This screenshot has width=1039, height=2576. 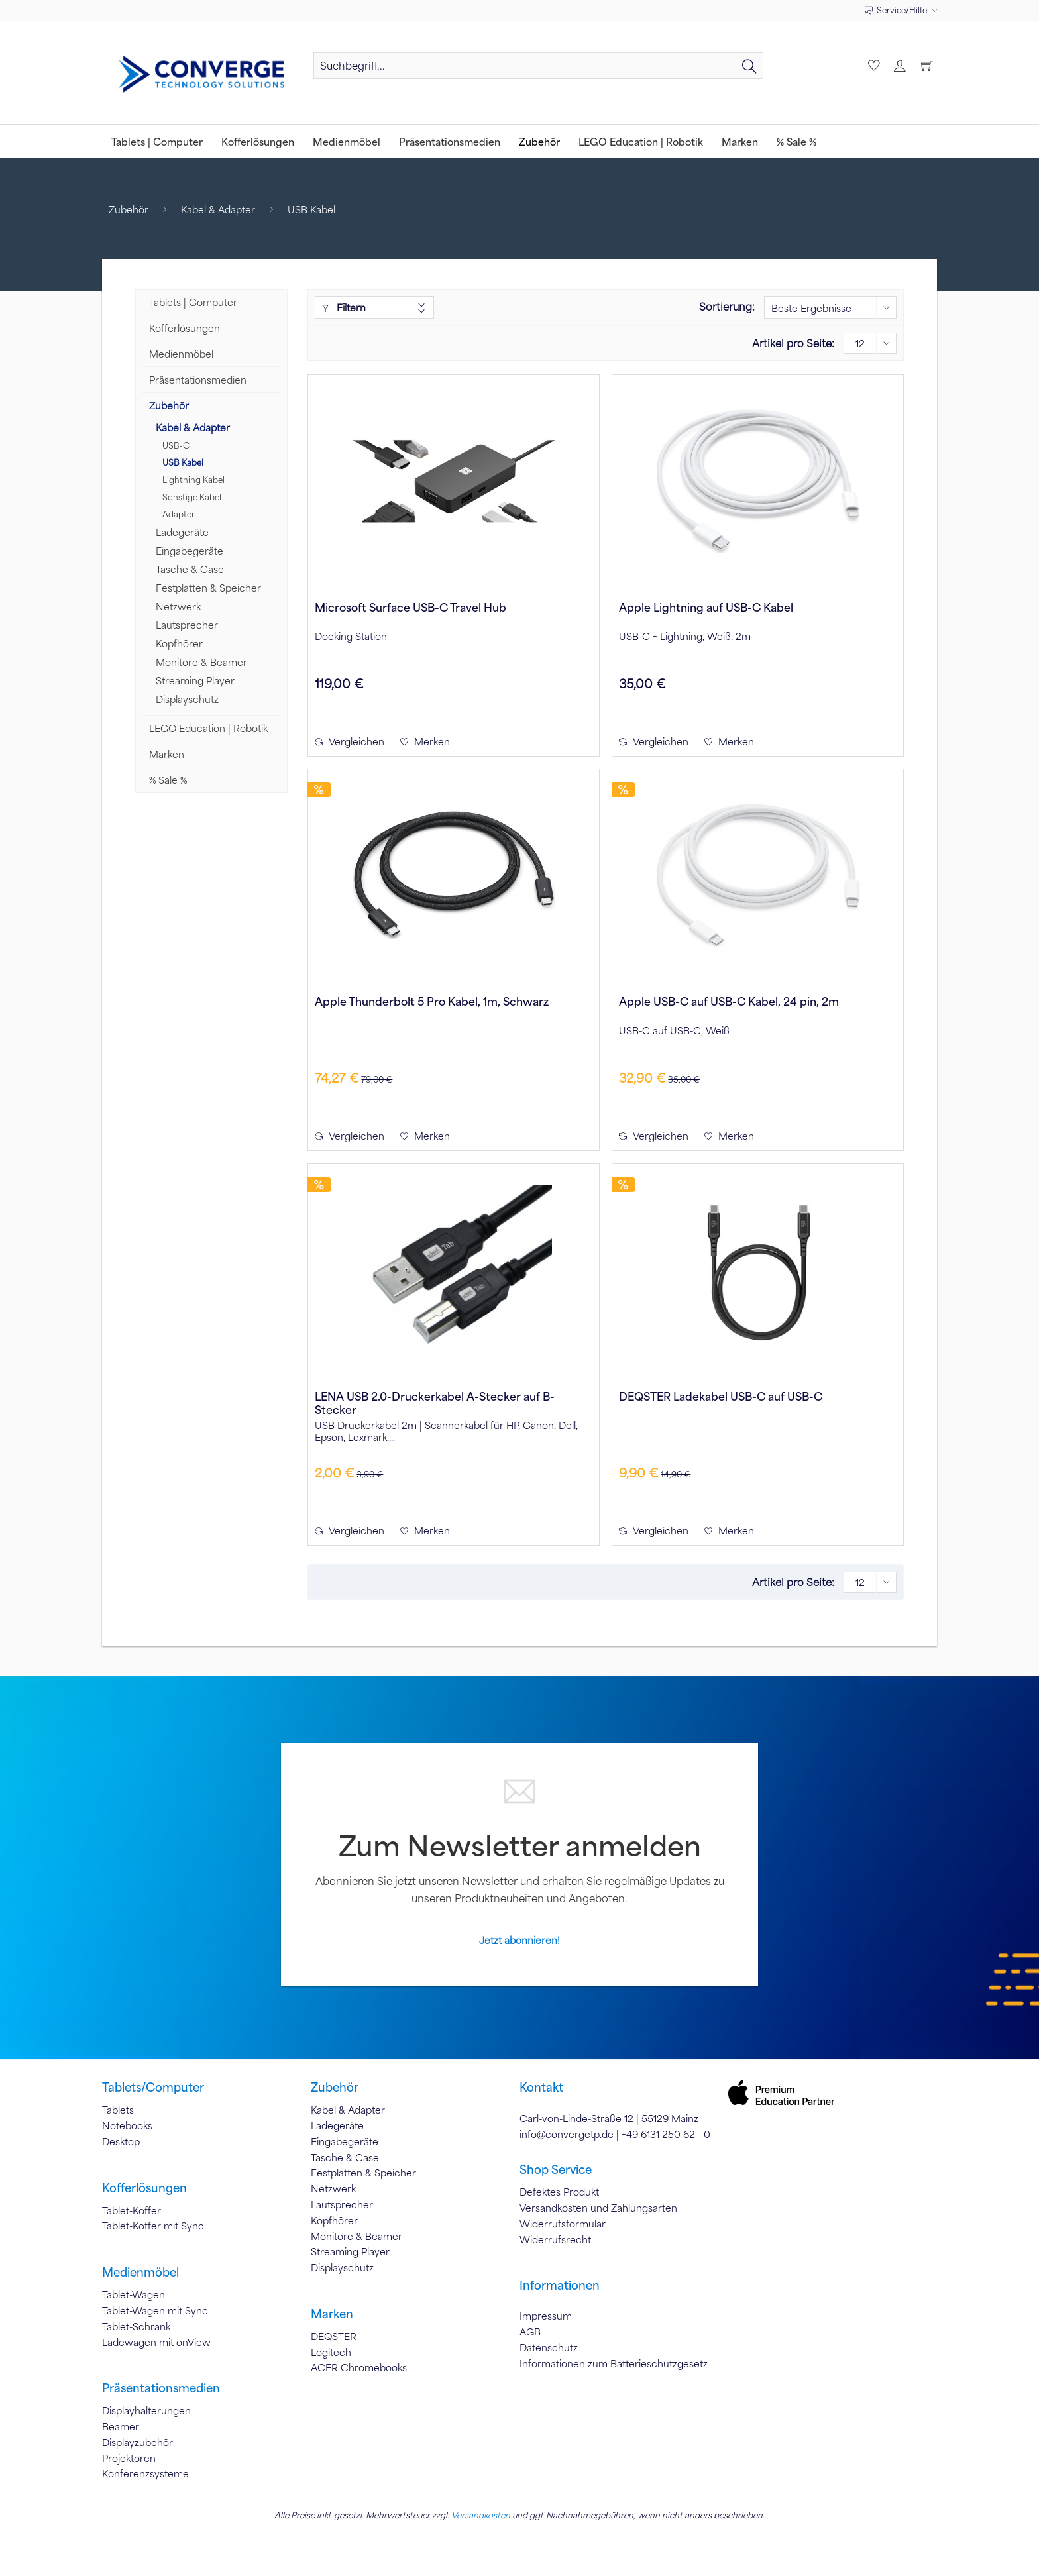 I want to click on [Präsentationsmedien], so click(x=450, y=141).